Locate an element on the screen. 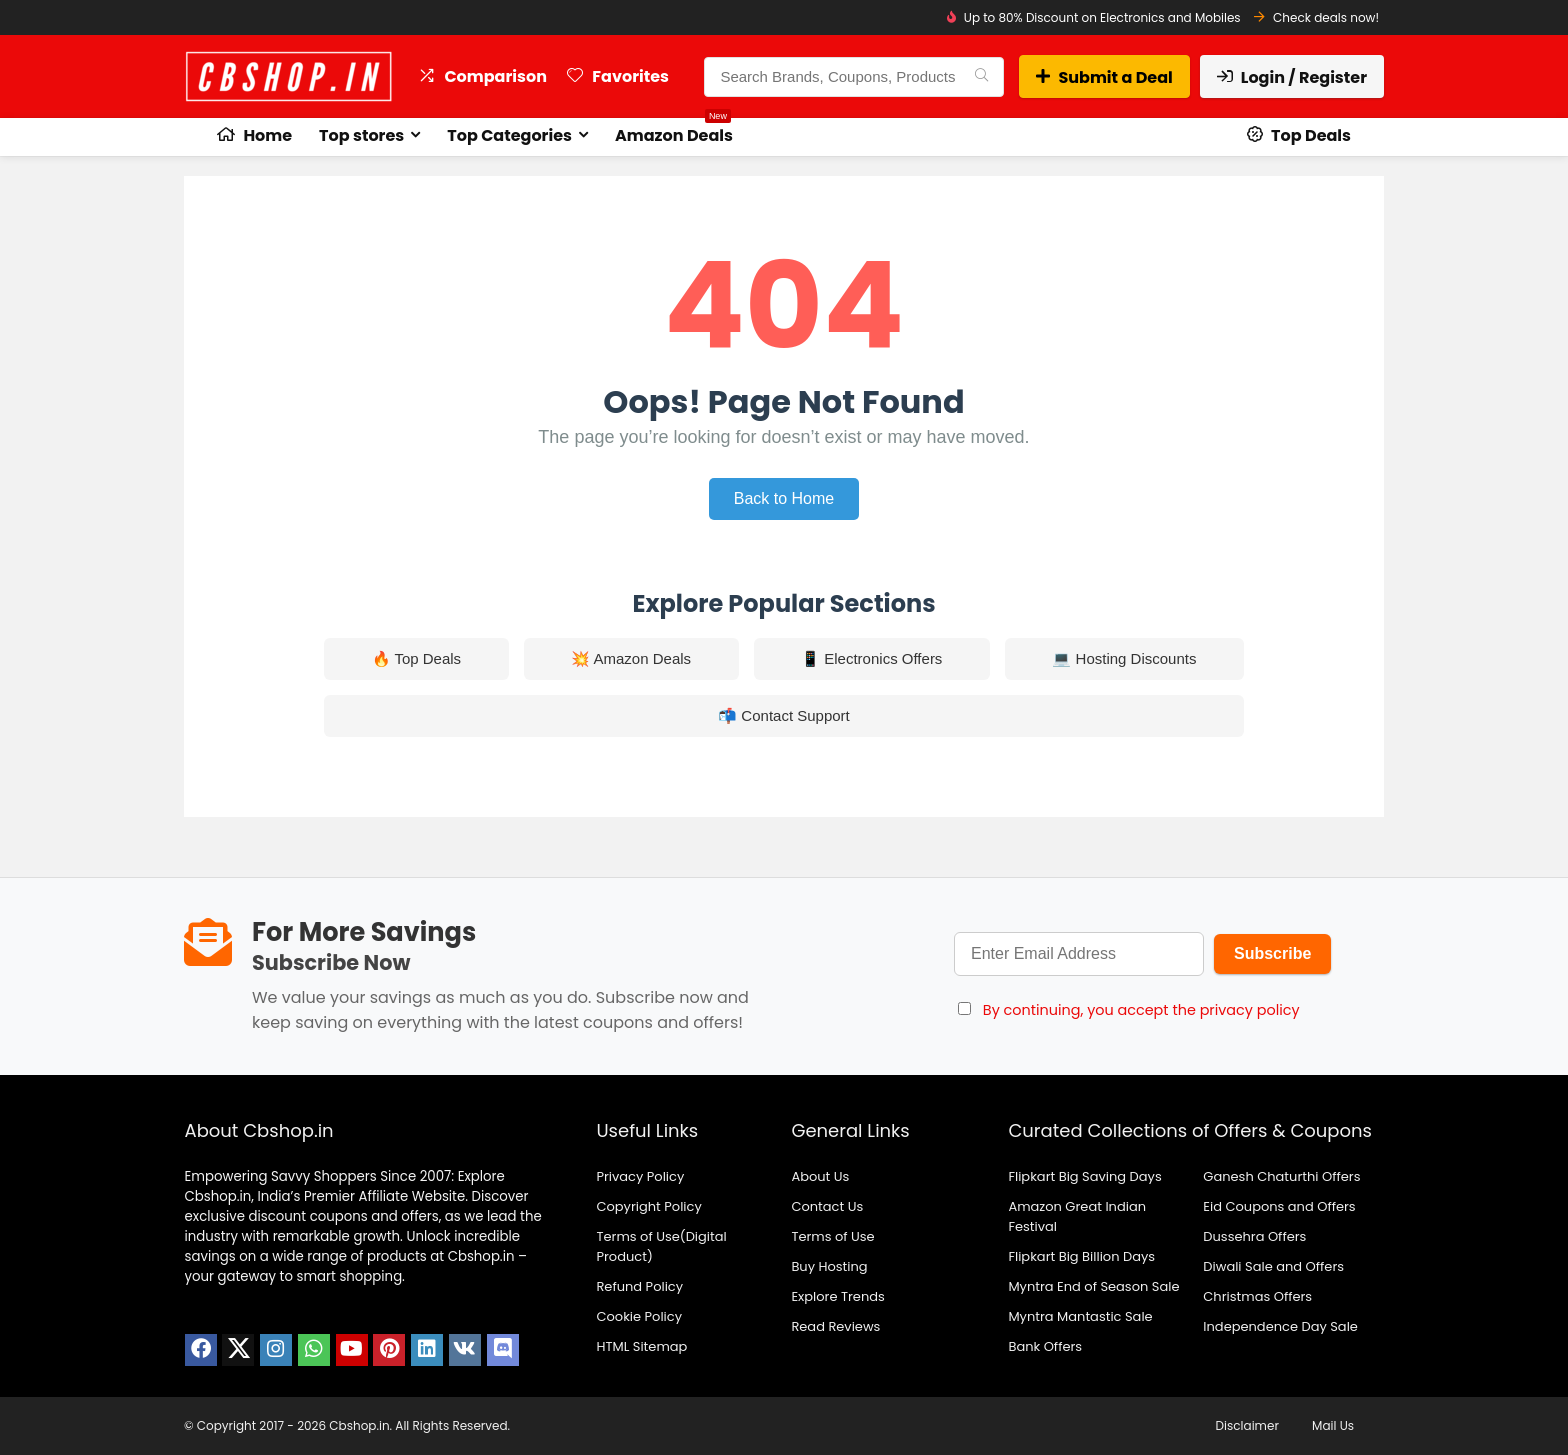 The height and width of the screenshot is (1455, 1568). Top Deals is located at coordinates (1299, 135).